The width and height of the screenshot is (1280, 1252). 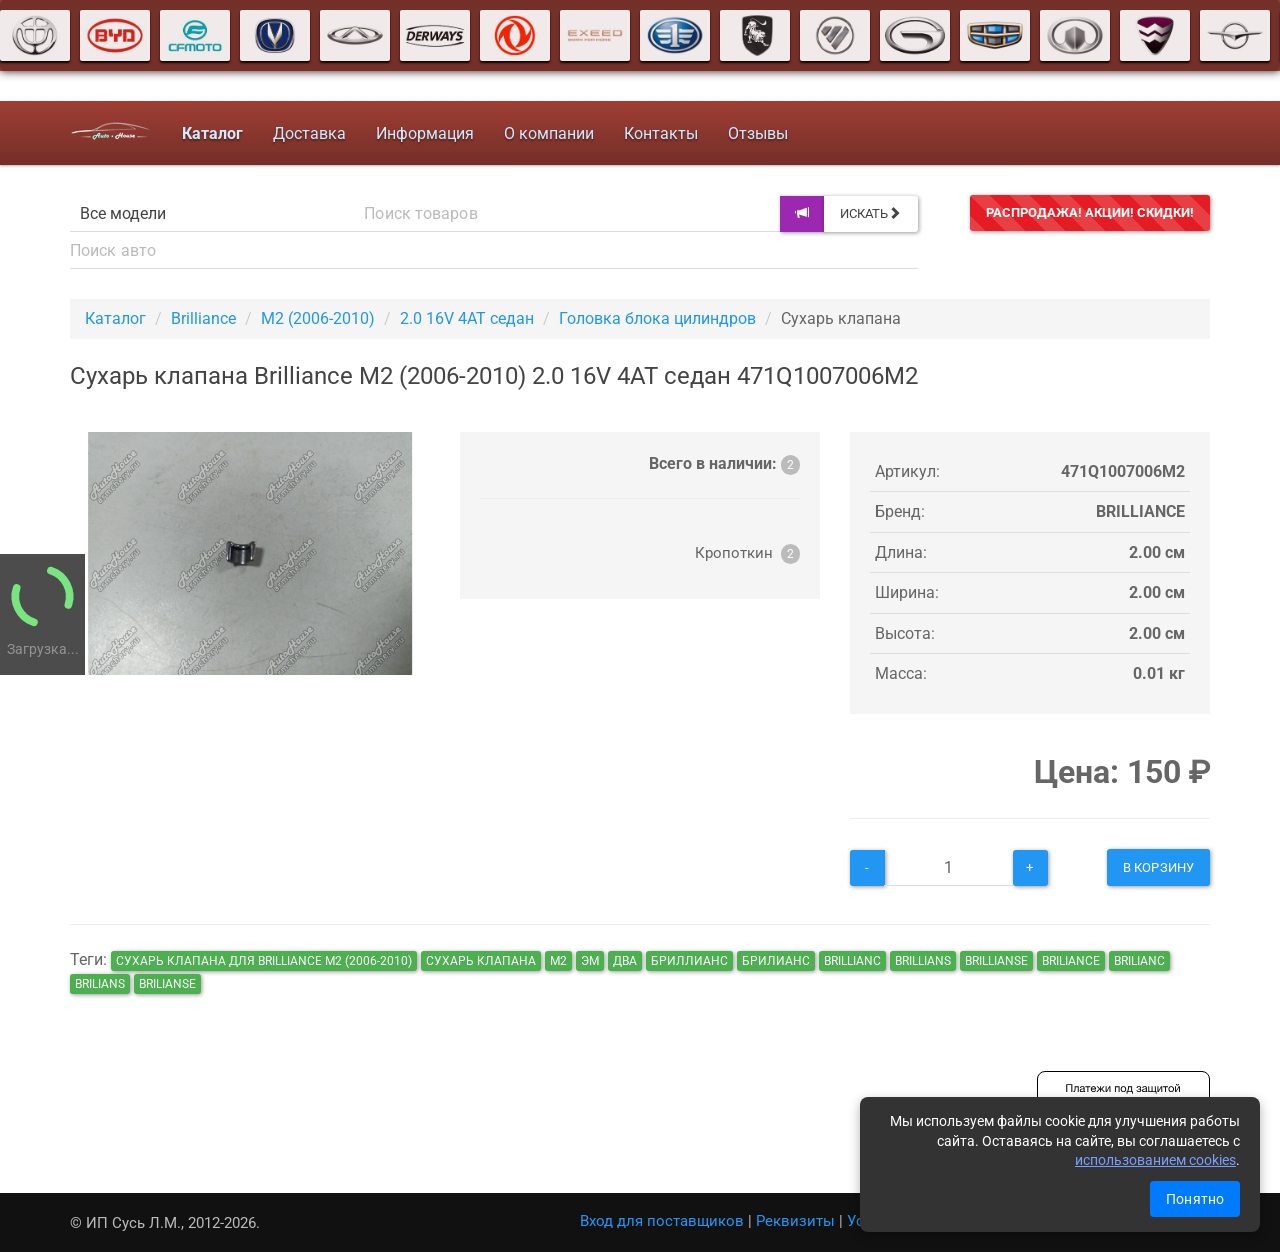 What do you see at coordinates (264, 961) in the screenshot?
I see `Сухарь клапана для Brilliance M2 (2006-2010)` at bounding box center [264, 961].